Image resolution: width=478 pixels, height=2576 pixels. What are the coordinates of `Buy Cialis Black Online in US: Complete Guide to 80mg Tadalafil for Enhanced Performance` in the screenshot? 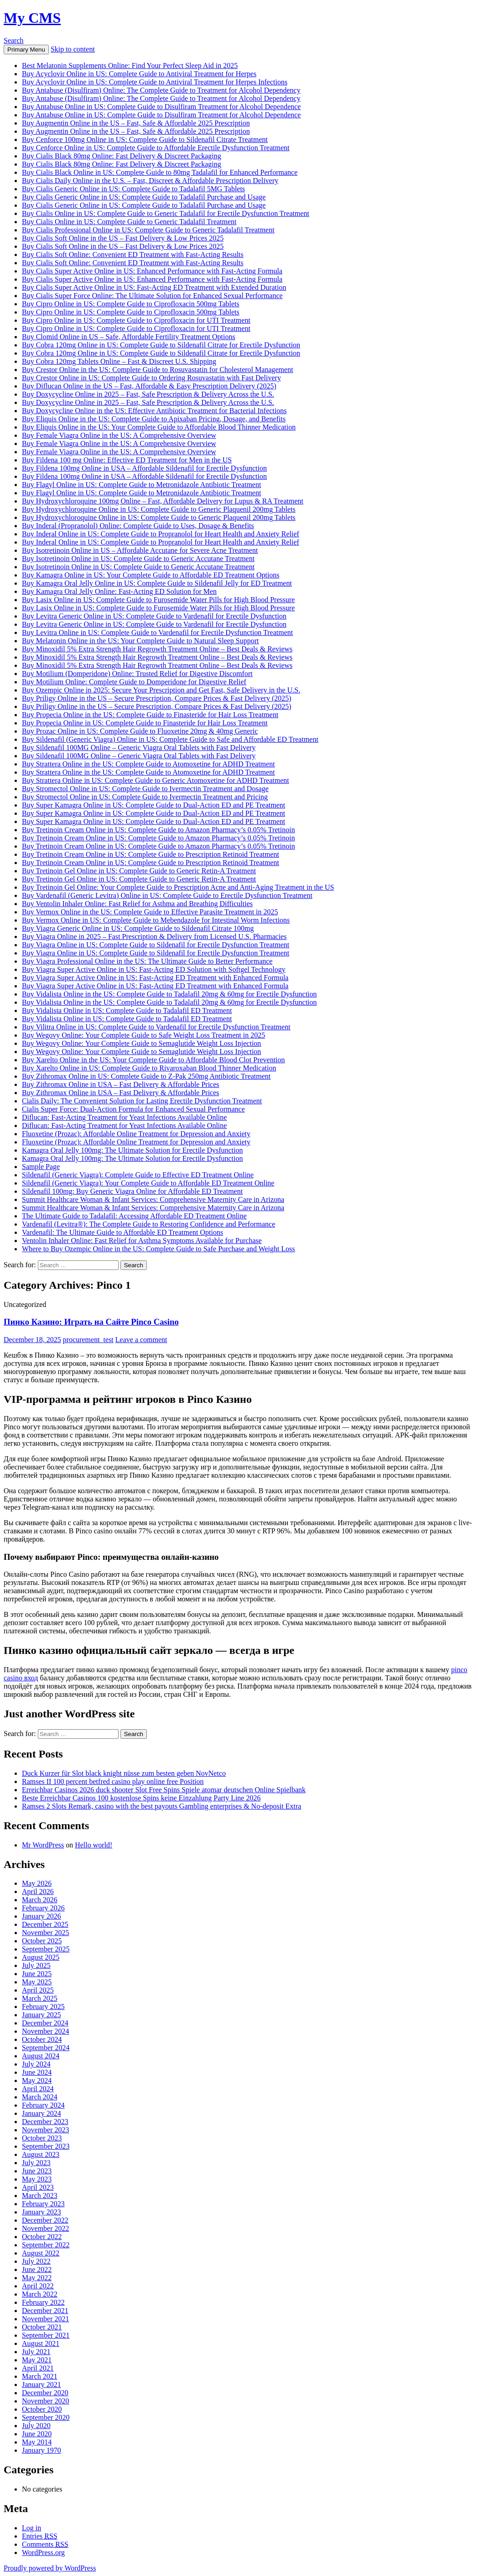 It's located at (159, 172).